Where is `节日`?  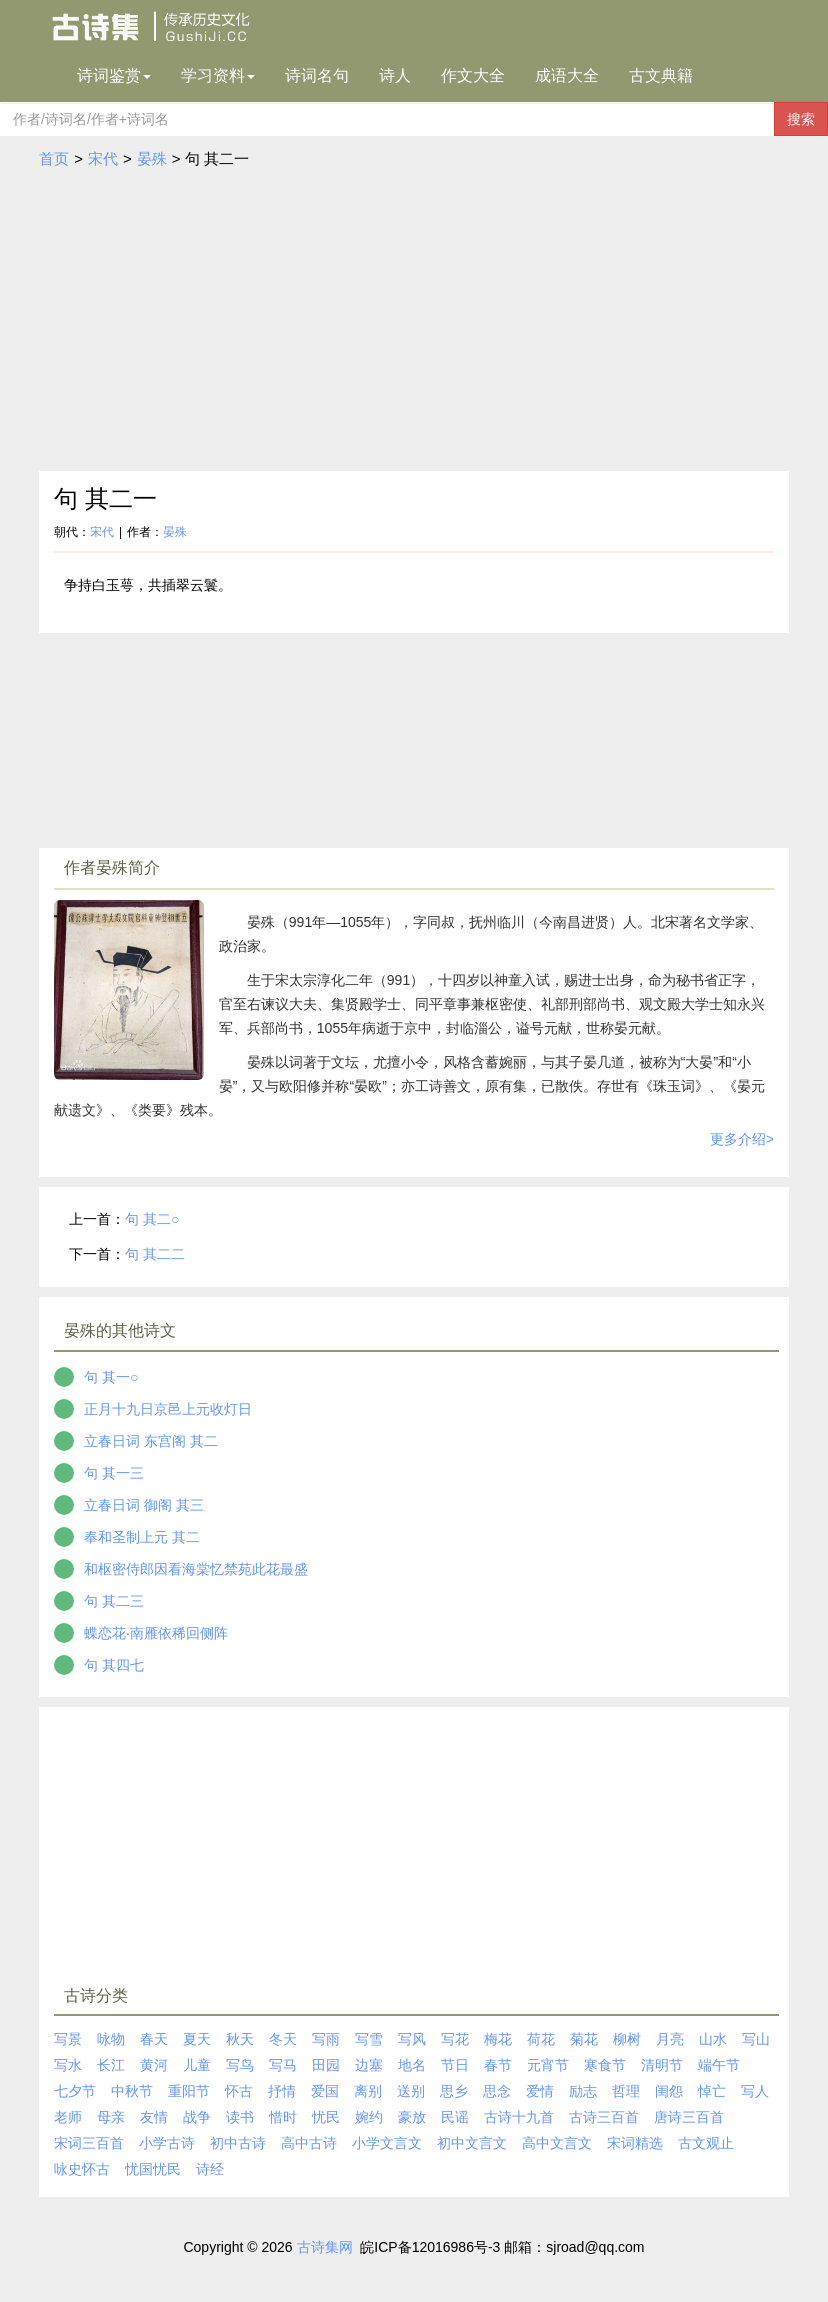 节日 is located at coordinates (455, 2065).